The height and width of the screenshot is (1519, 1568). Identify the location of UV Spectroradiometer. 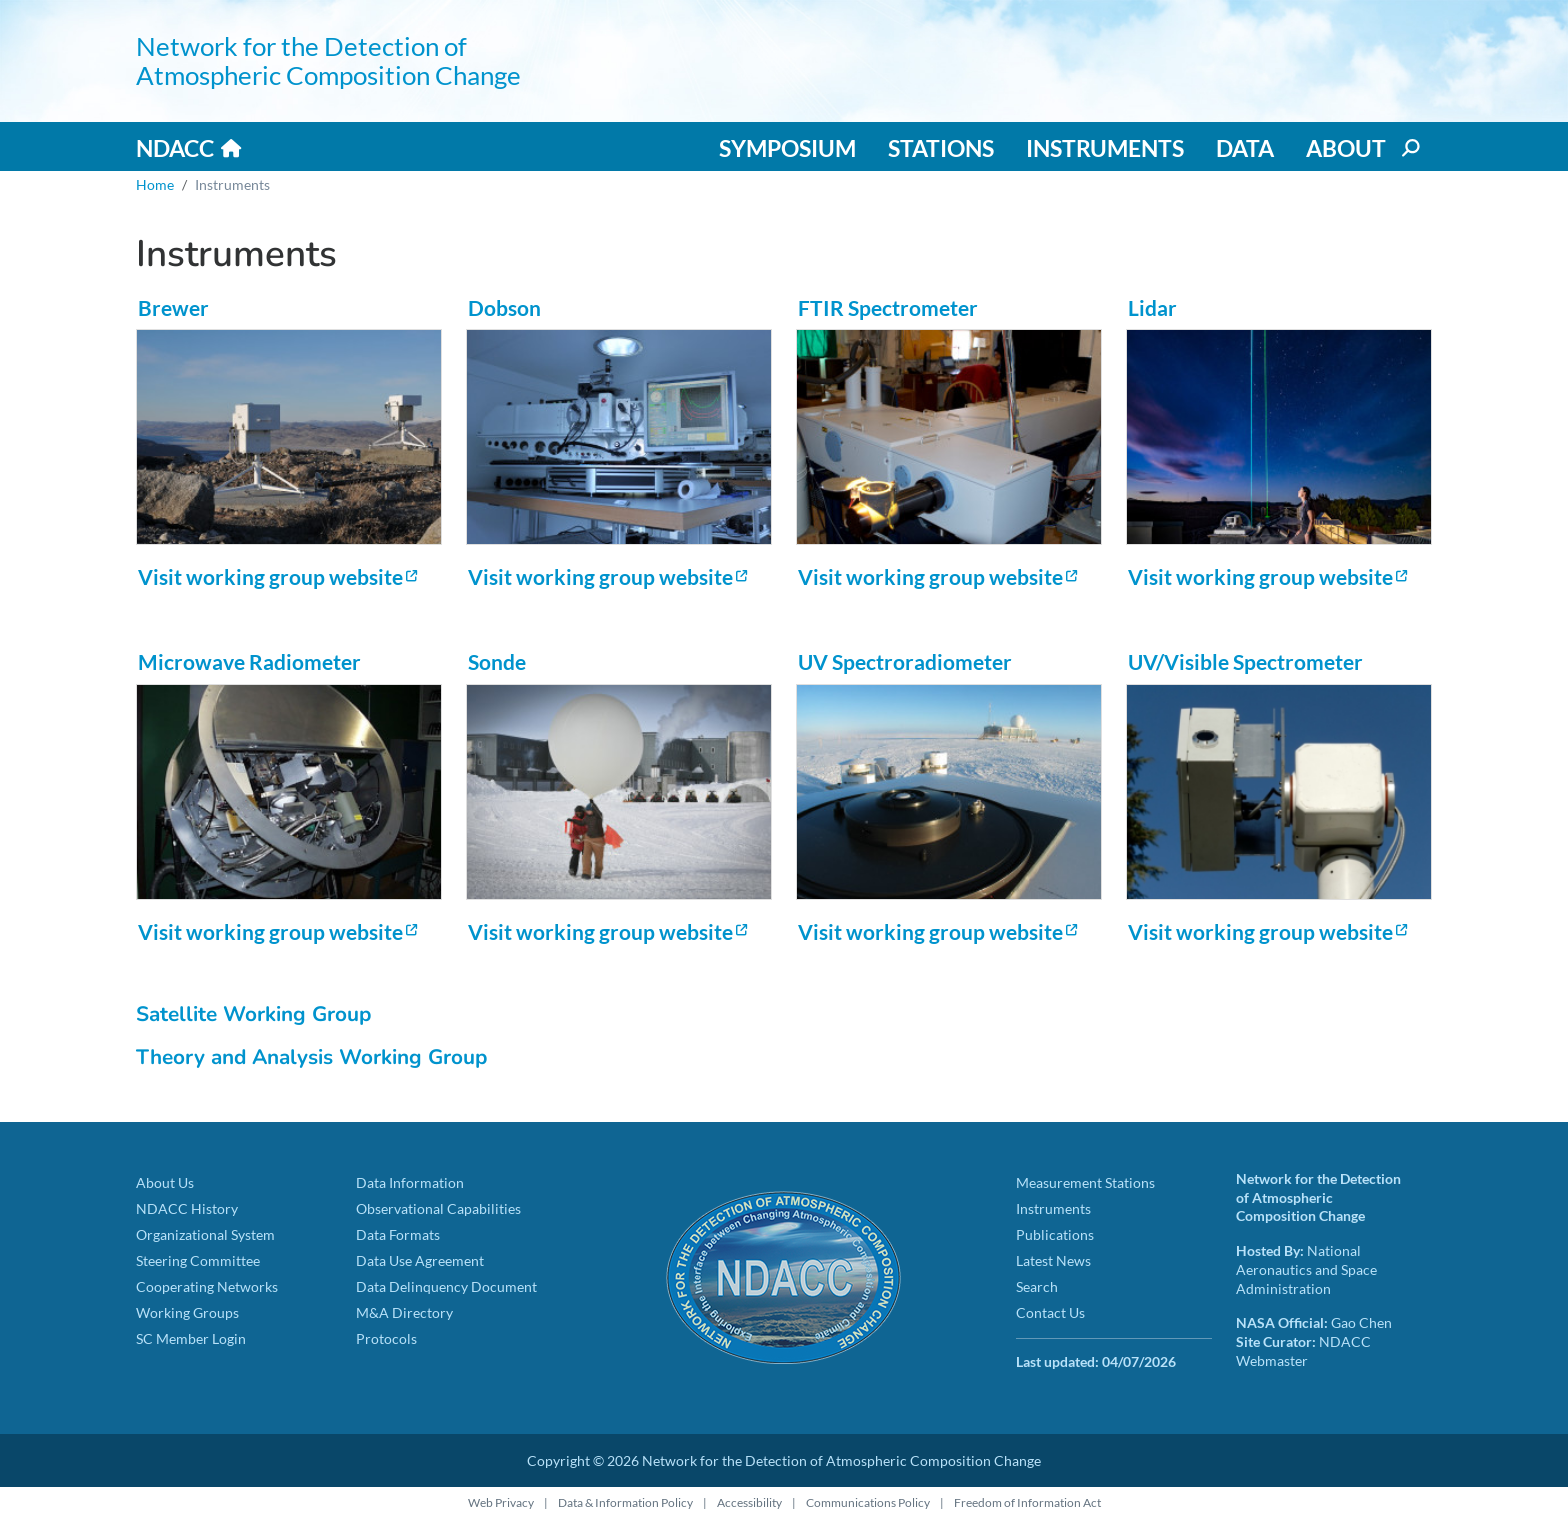
(905, 661).